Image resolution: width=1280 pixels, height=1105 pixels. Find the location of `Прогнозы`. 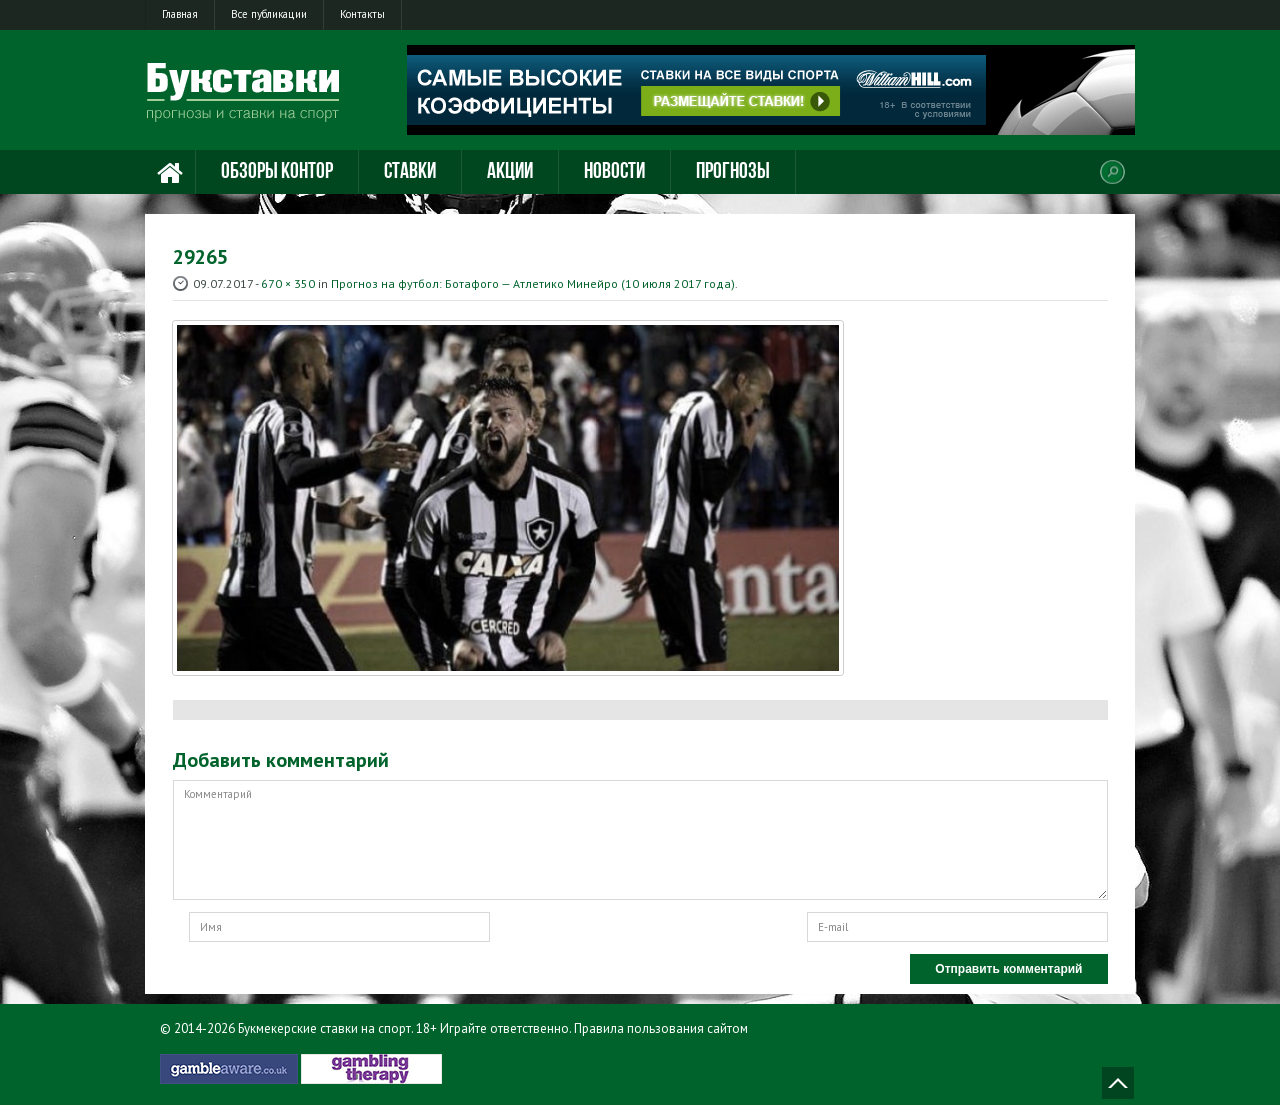

Прогнозы is located at coordinates (733, 172).